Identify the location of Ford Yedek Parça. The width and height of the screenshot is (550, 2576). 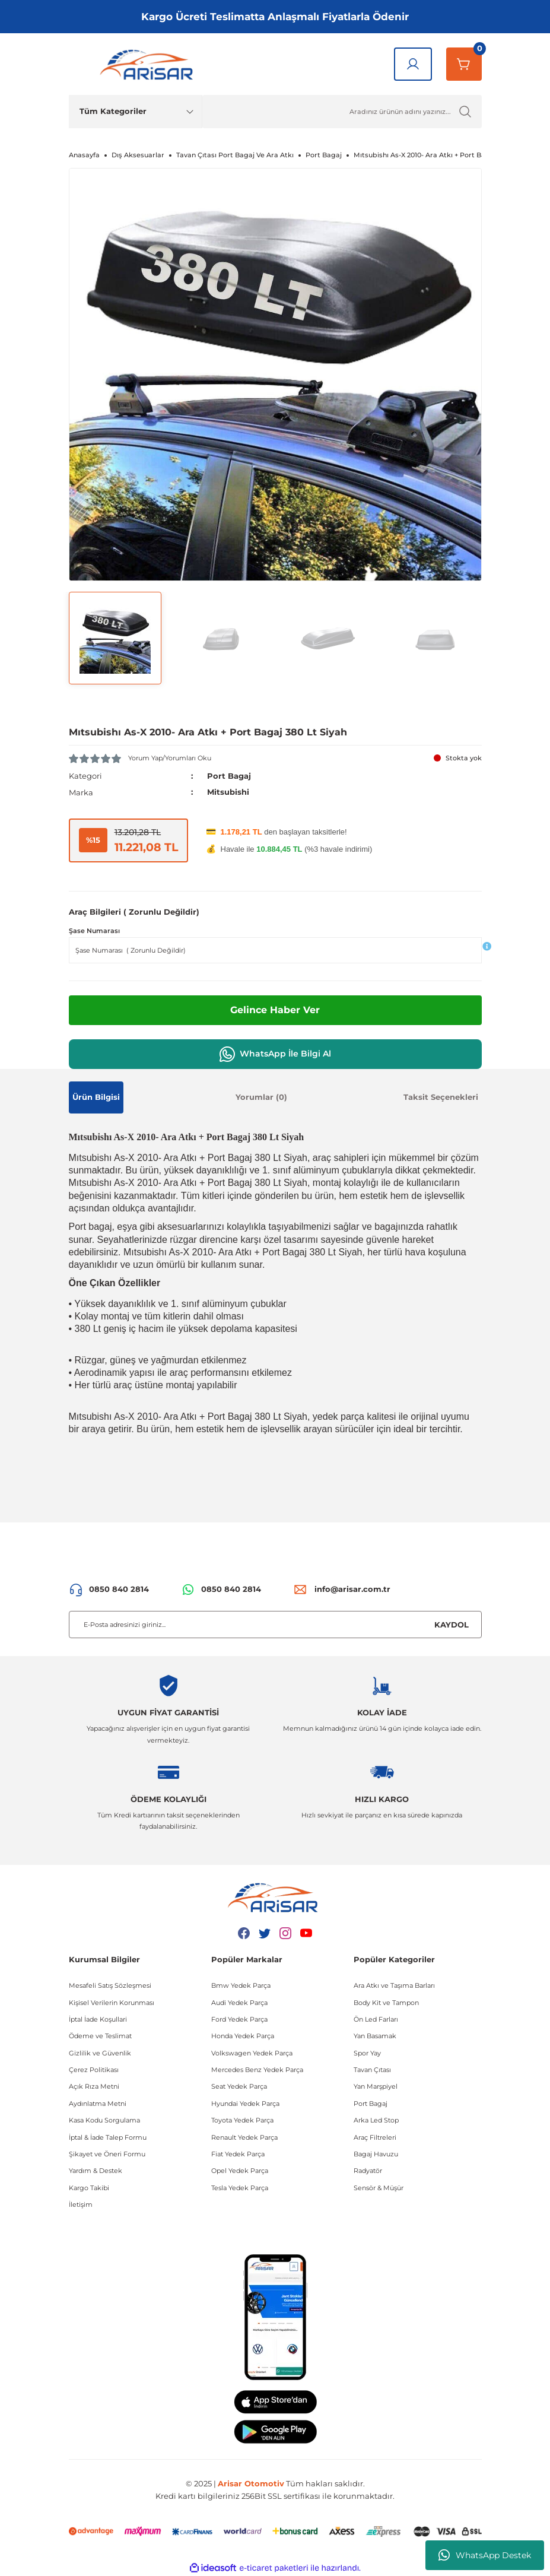
(239, 2019).